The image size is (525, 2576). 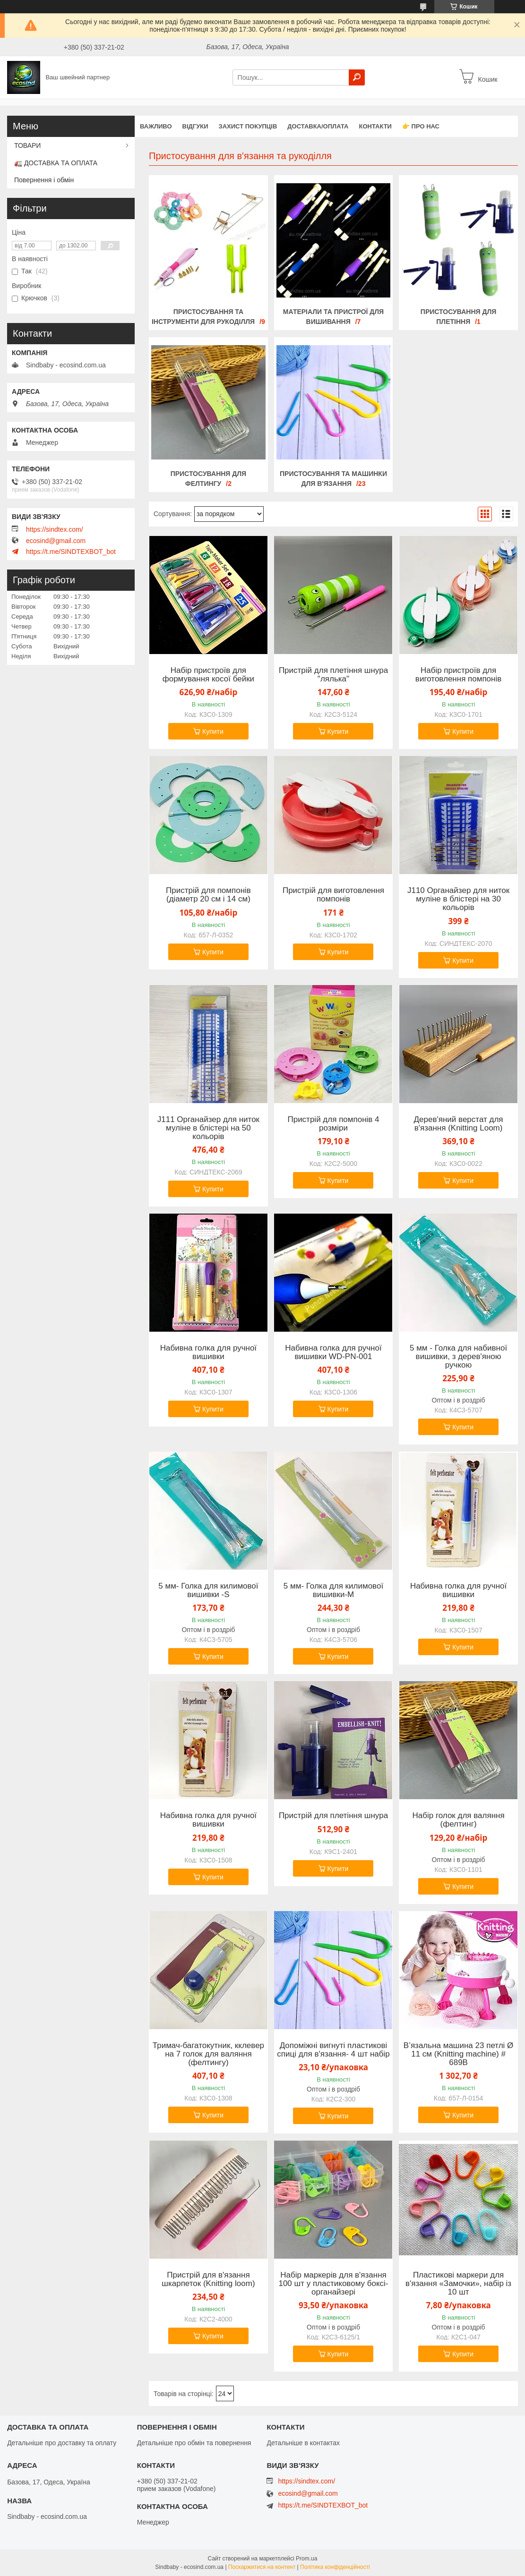 I want to click on Набір голок для валяння (фелтинг), so click(x=458, y=1819).